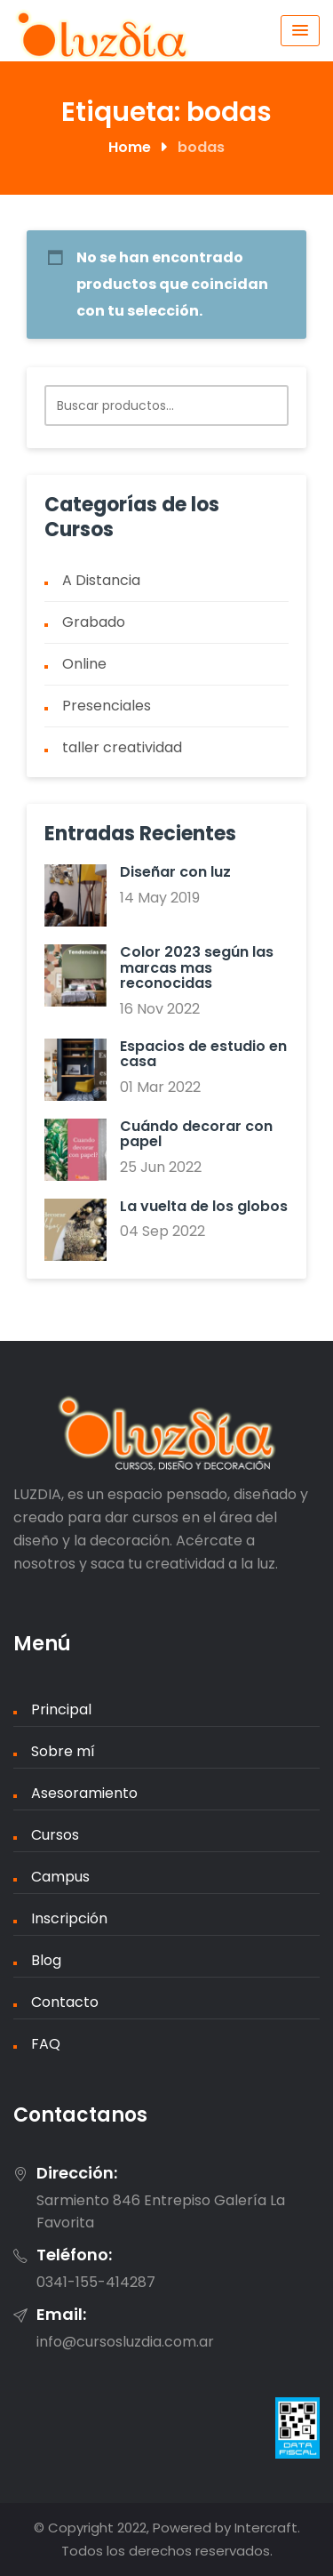 This screenshot has width=333, height=2576. Describe the element at coordinates (122, 747) in the screenshot. I see `taller creatividad` at that location.